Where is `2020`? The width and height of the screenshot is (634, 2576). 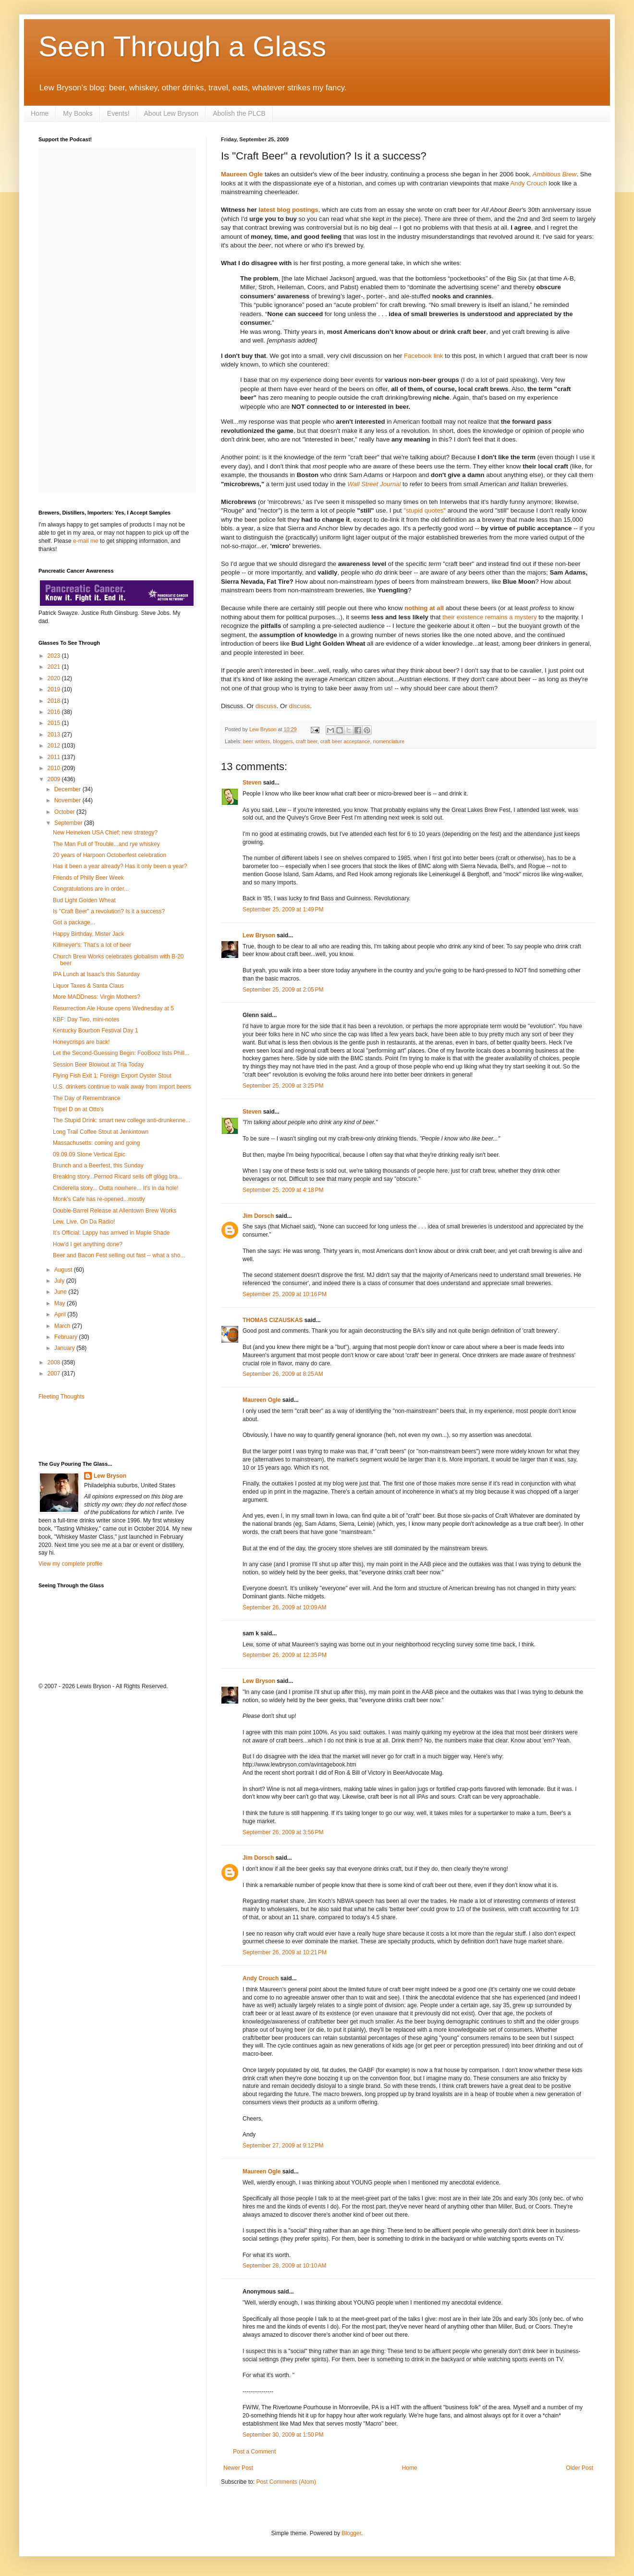 2020 is located at coordinates (55, 678).